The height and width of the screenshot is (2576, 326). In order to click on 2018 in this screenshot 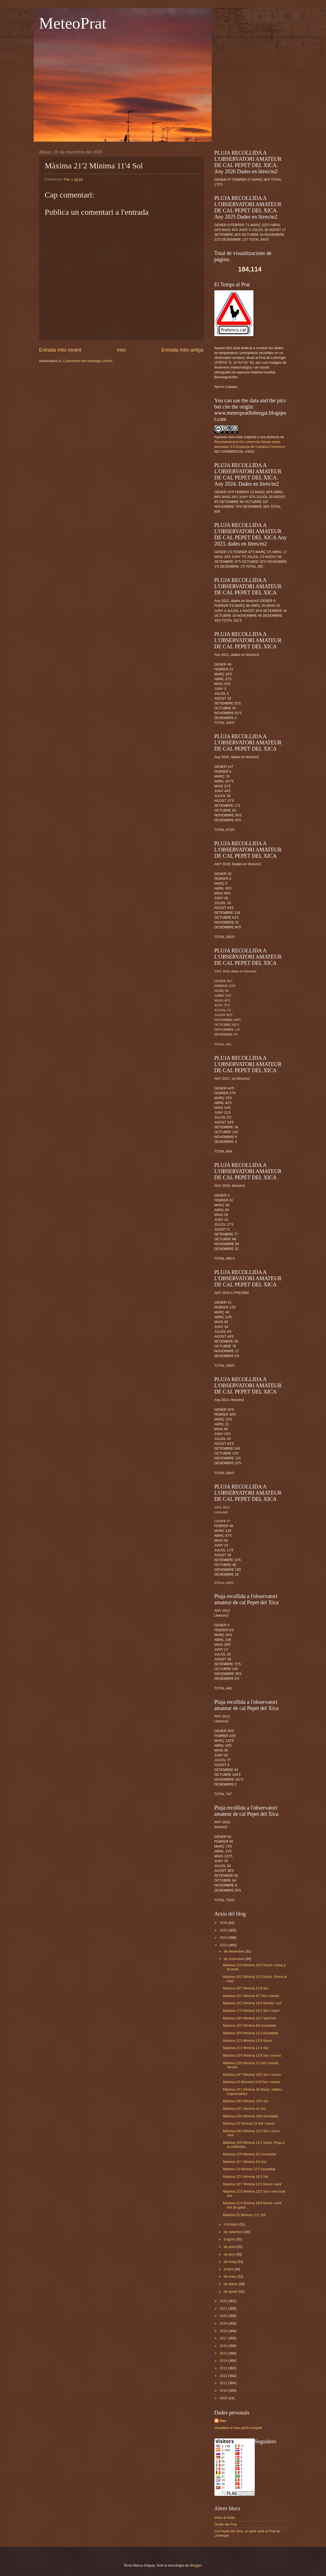, I will do `click(223, 2331)`.